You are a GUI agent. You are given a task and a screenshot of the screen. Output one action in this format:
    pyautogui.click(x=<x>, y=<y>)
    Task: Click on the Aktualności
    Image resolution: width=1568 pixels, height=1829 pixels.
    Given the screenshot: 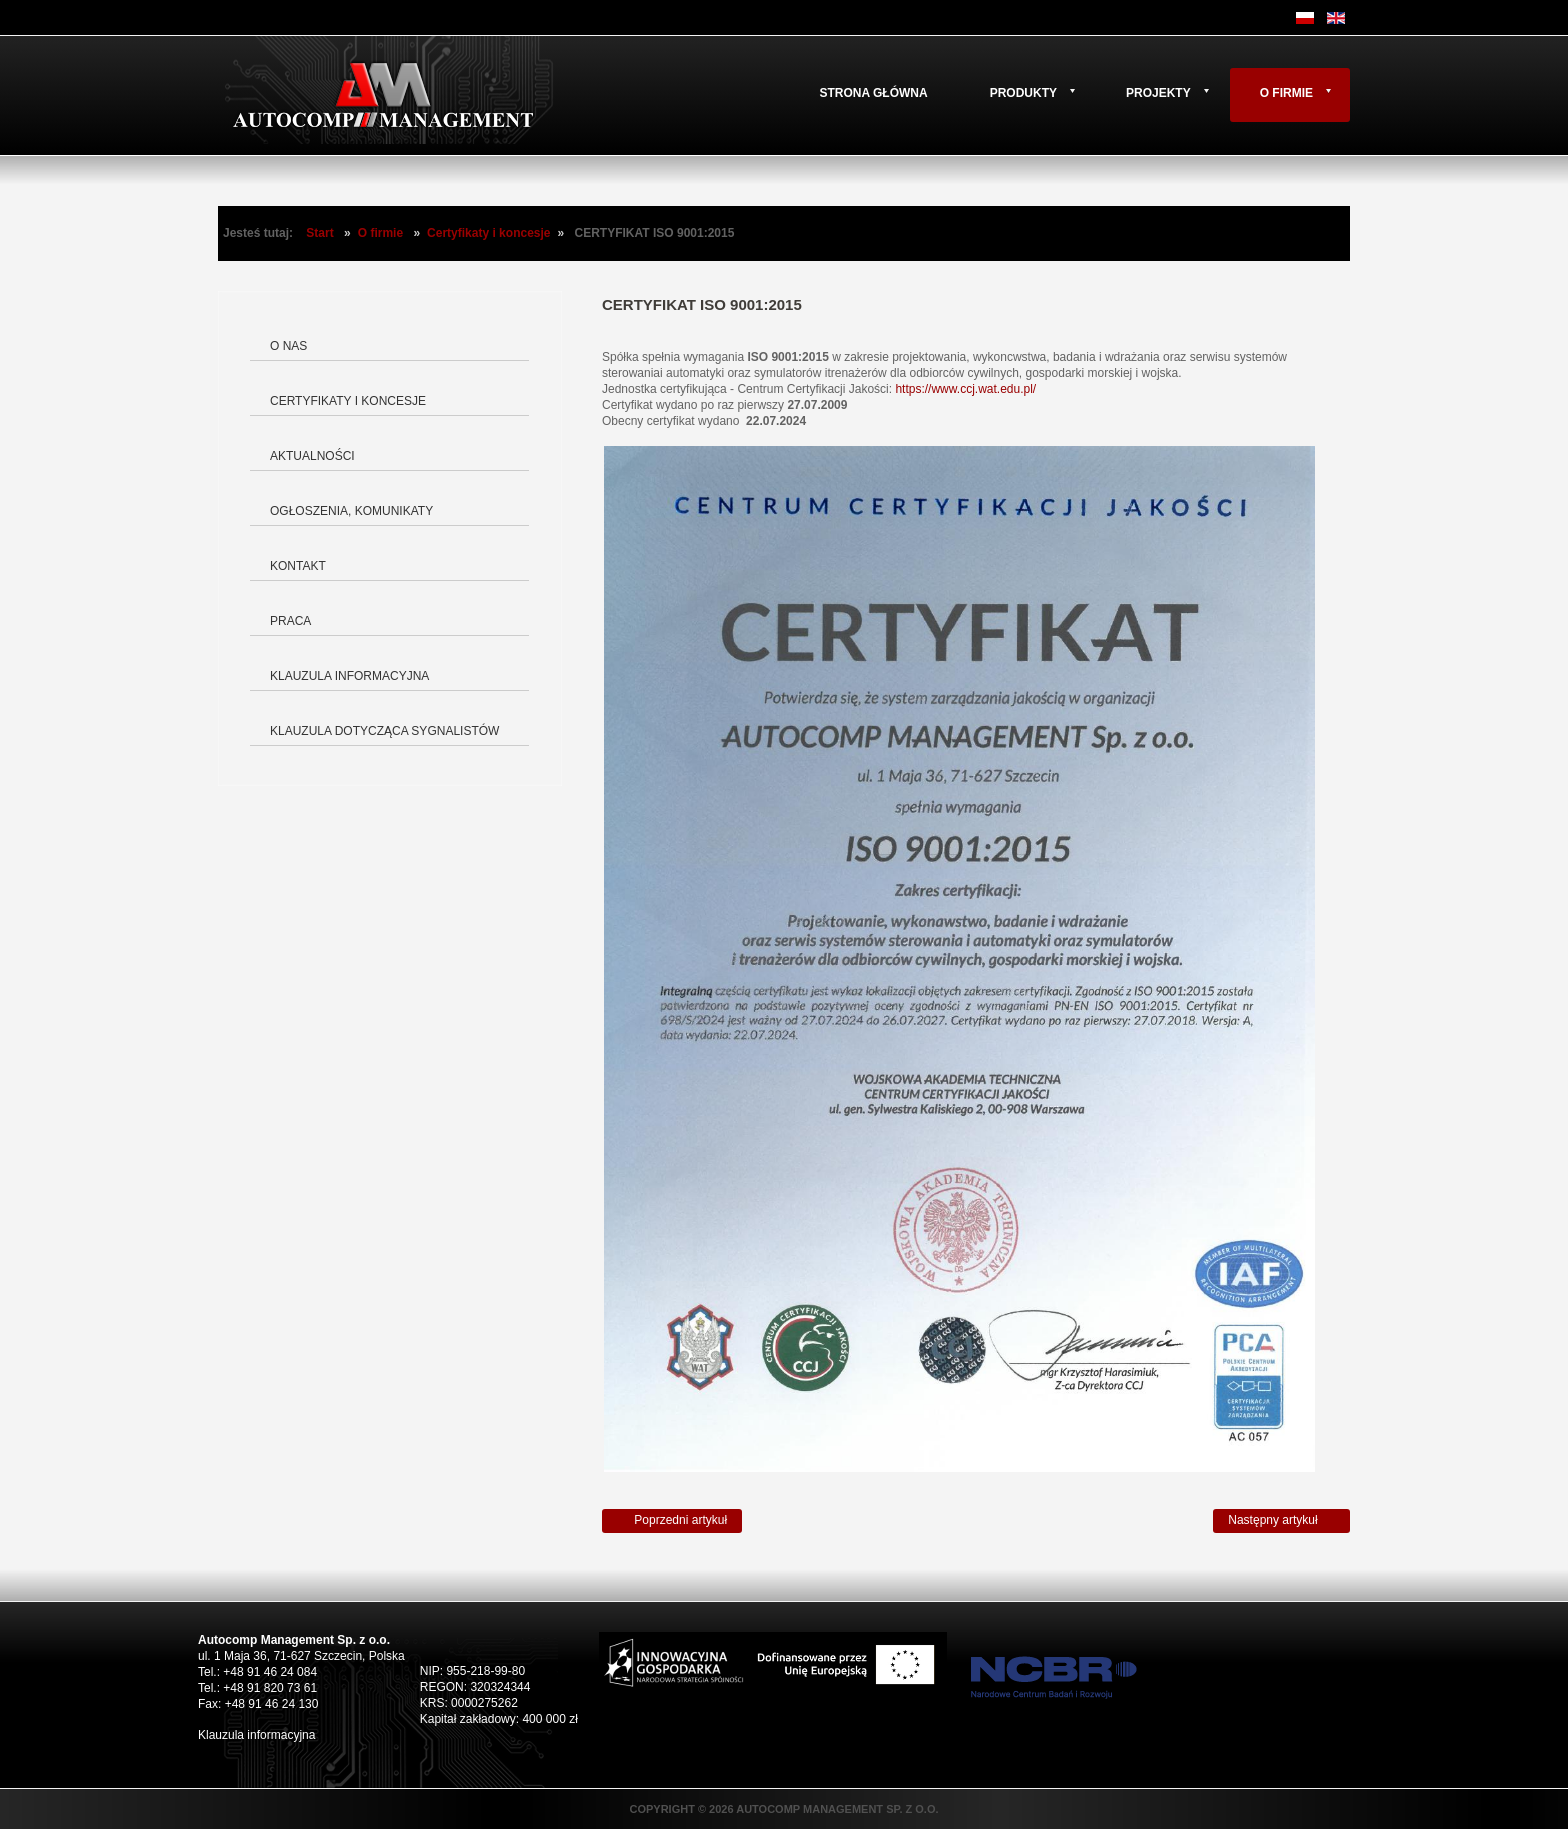 What is the action you would take?
    pyautogui.click(x=312, y=456)
    